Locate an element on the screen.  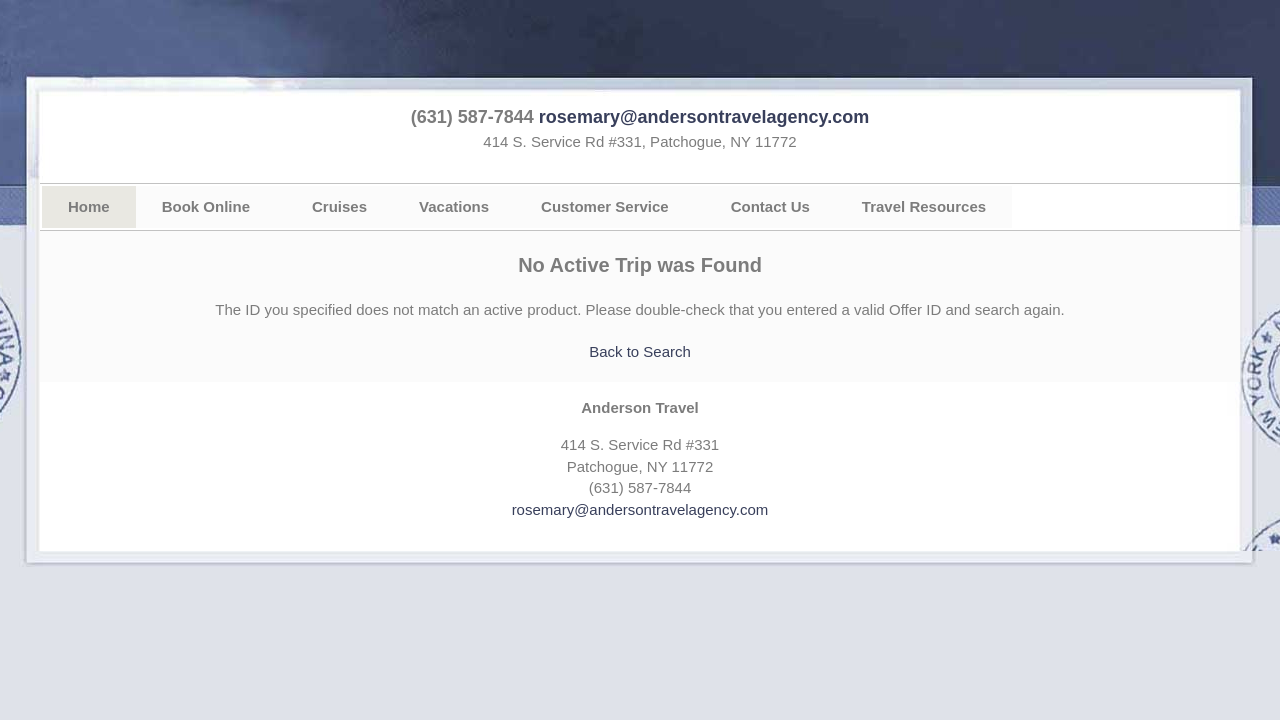
rosemary@andersontravelagency.com is located at coordinates (704, 117).